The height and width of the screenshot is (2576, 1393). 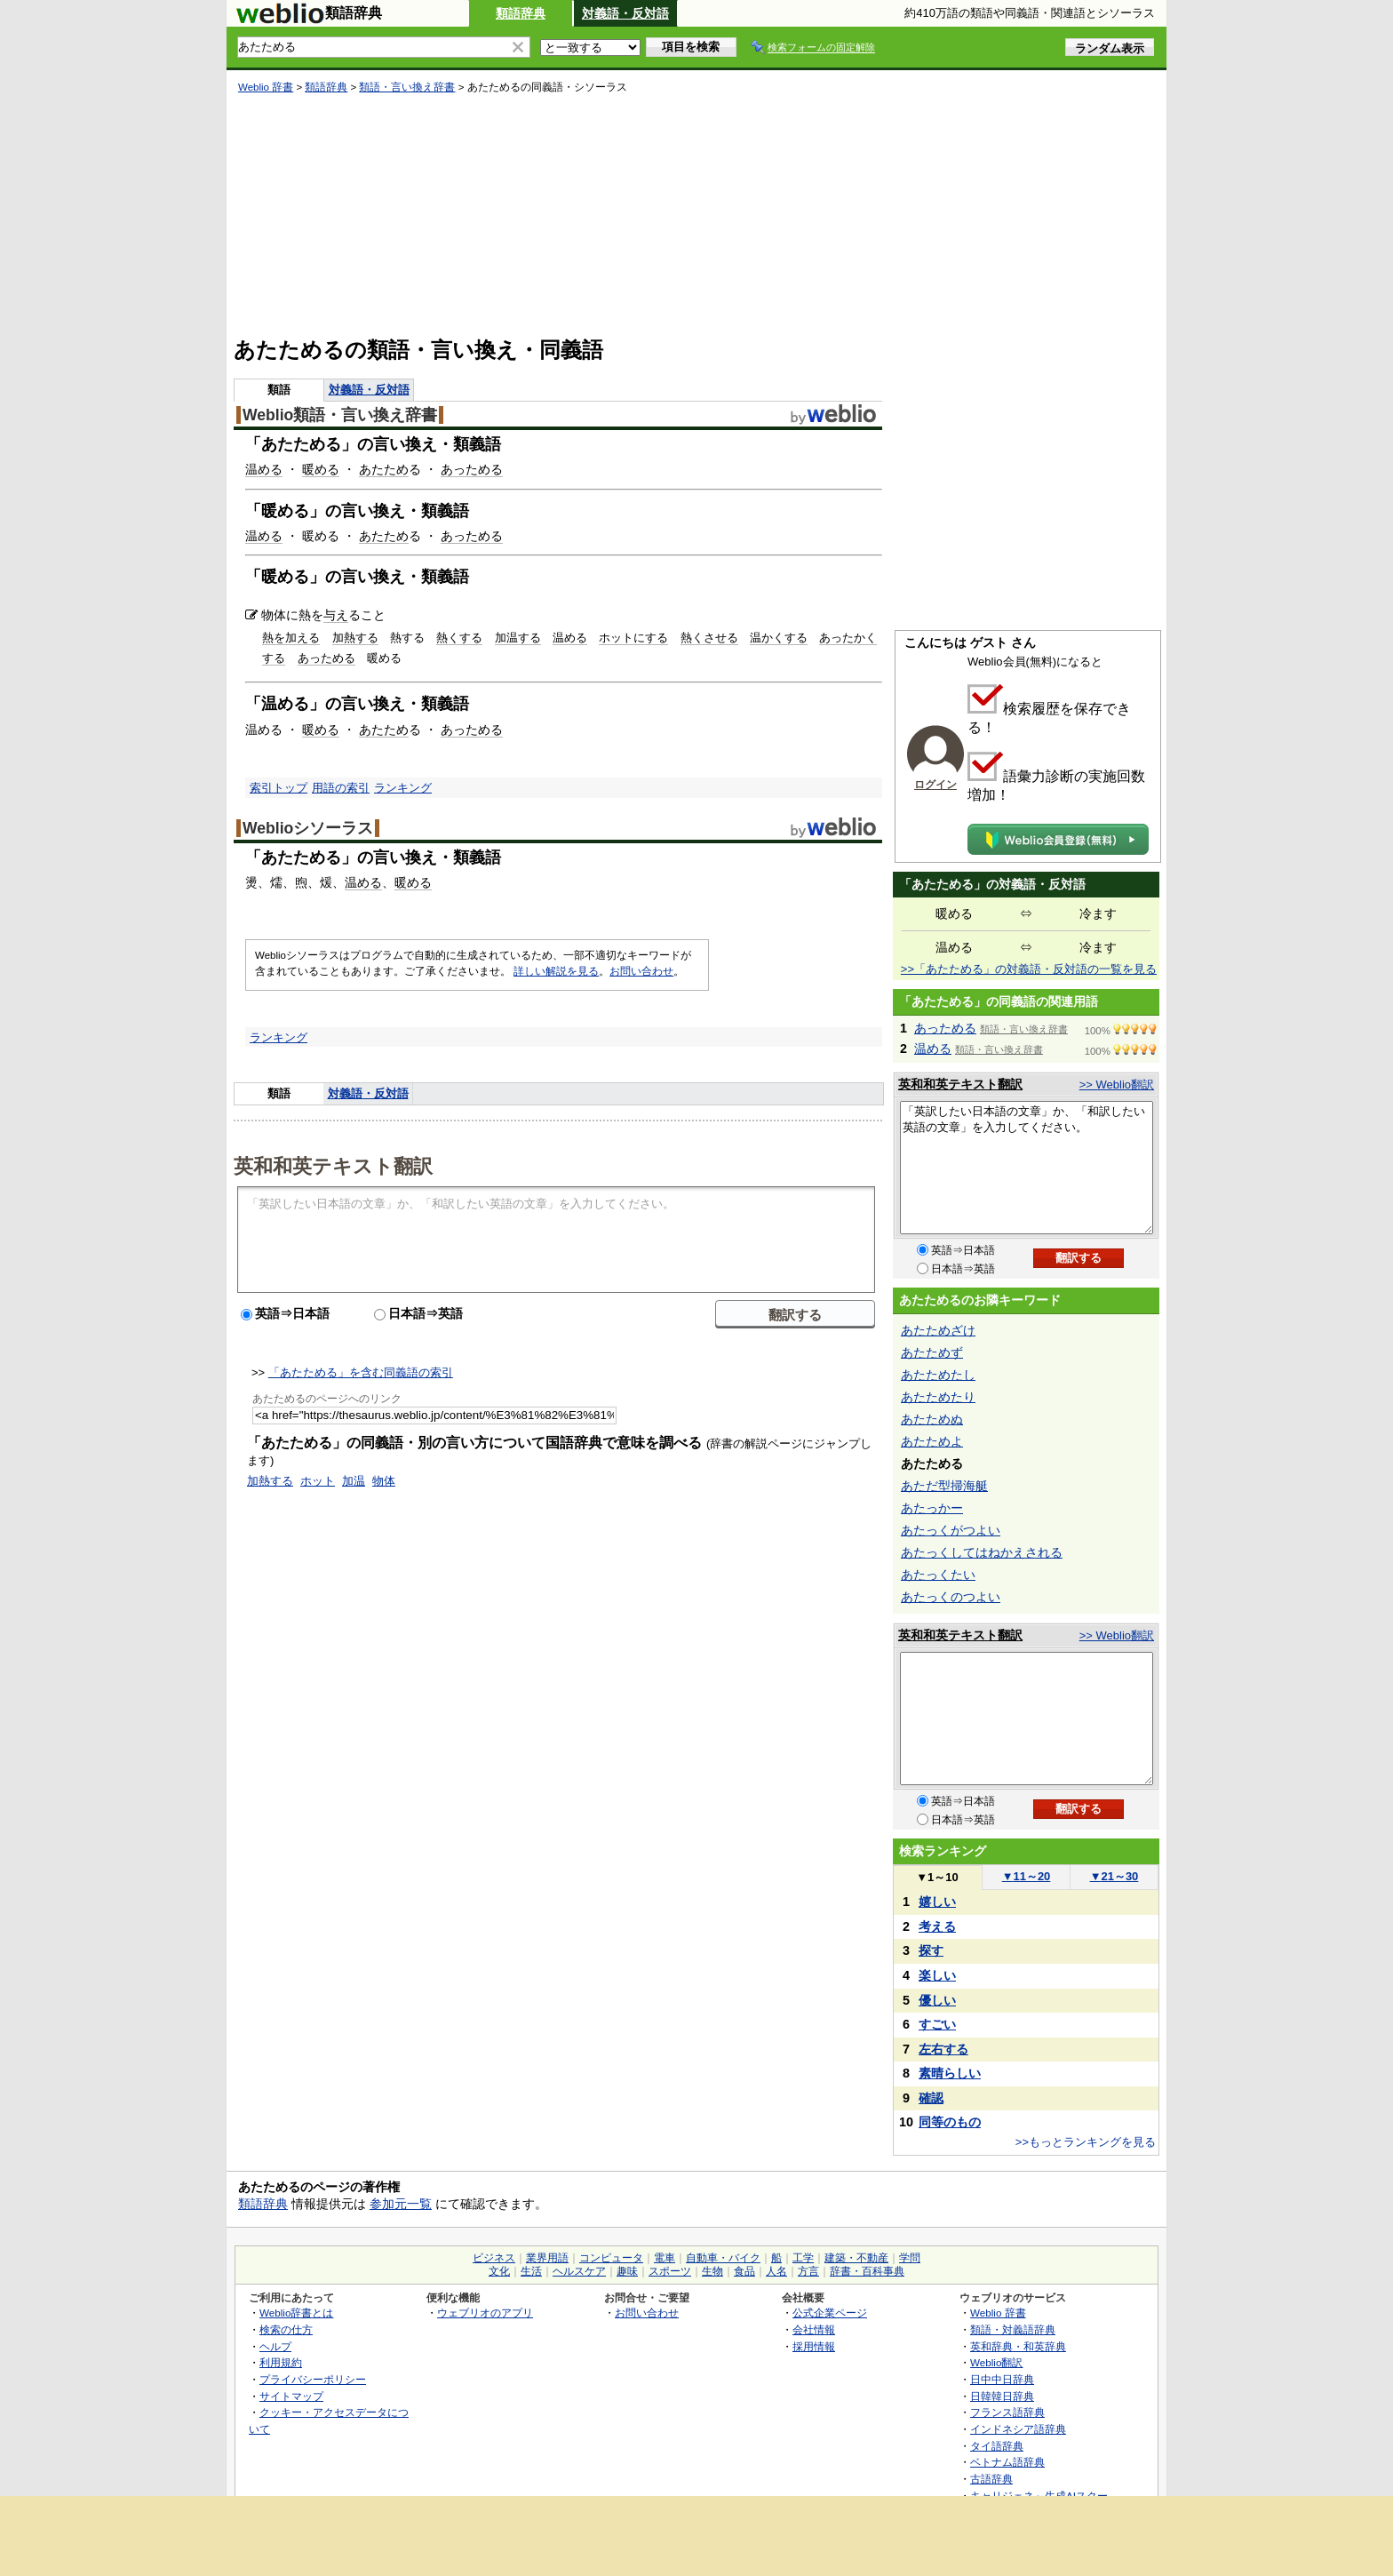 I want to click on 優しい, so click(x=937, y=2000).